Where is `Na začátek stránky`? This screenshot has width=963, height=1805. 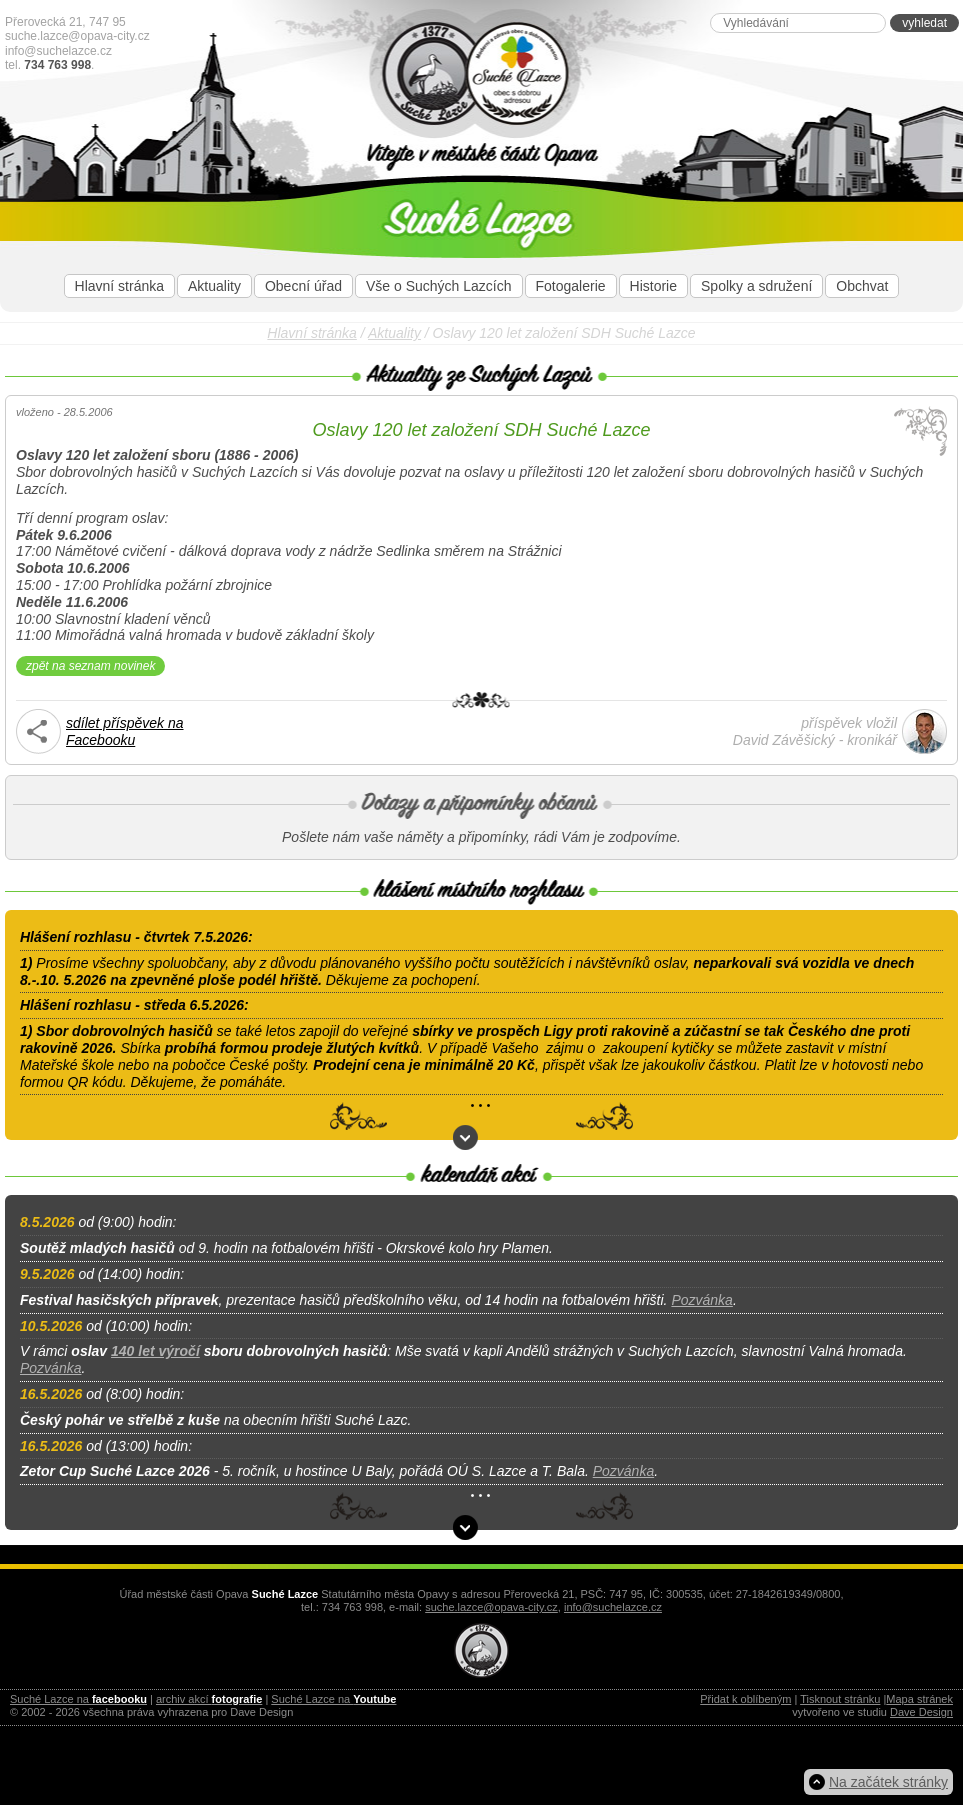
Na začátek stránky is located at coordinates (888, 1782).